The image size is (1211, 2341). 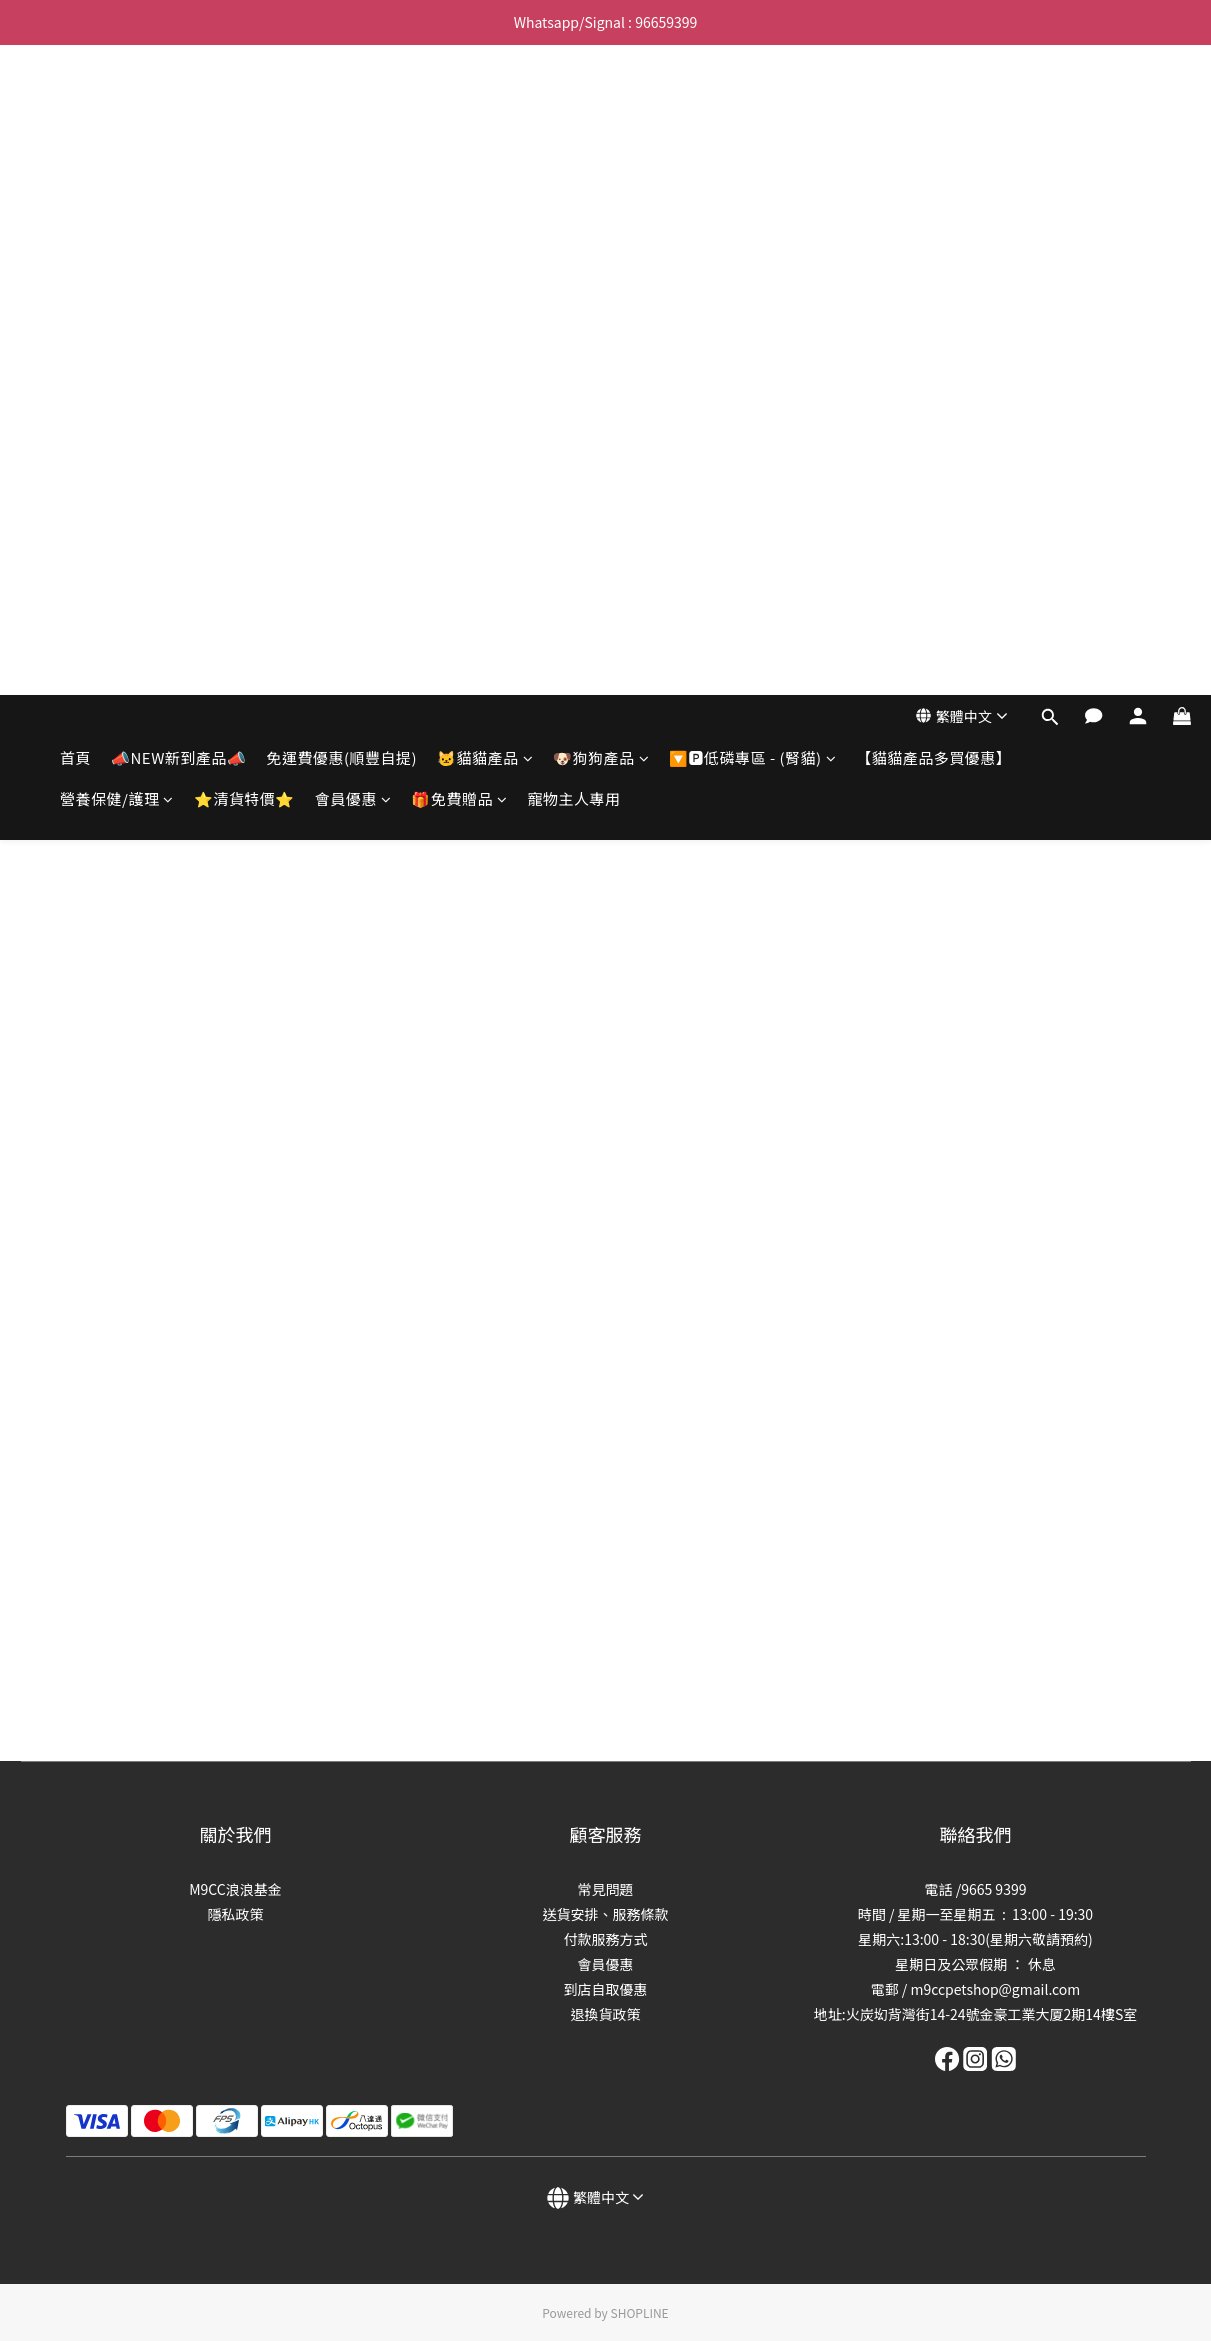 What do you see at coordinates (933, 107) in the screenshot?
I see `【貓貓產品多買優惠】` at bounding box center [933, 107].